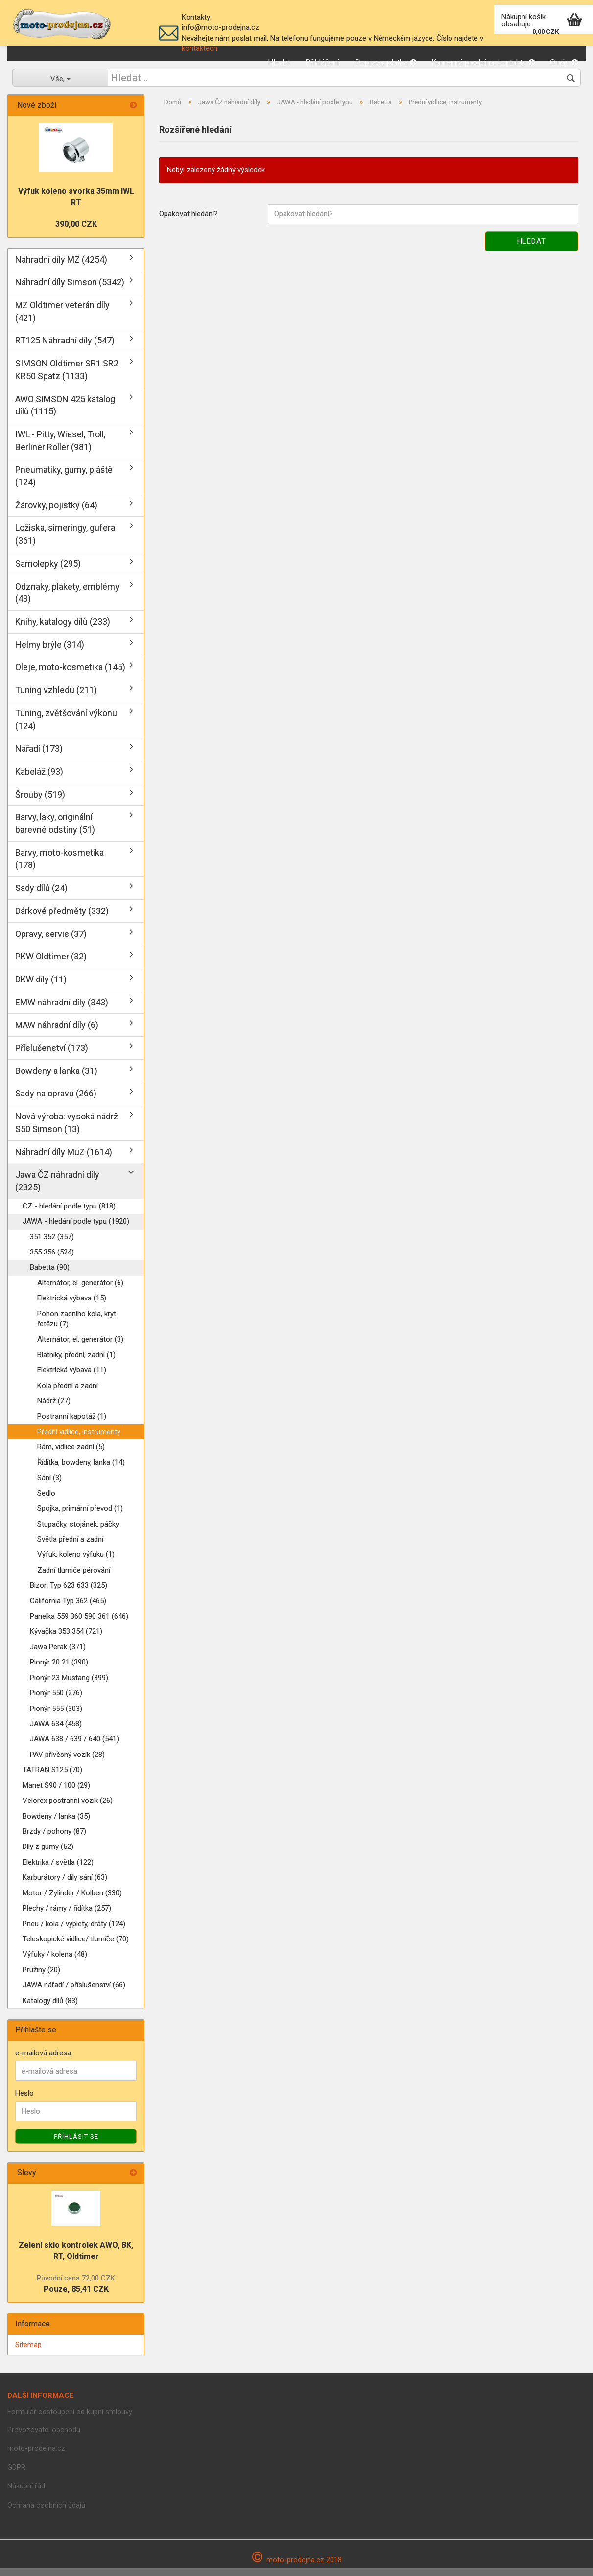  I want to click on MAW náhradní díly (6), so click(56, 1032).